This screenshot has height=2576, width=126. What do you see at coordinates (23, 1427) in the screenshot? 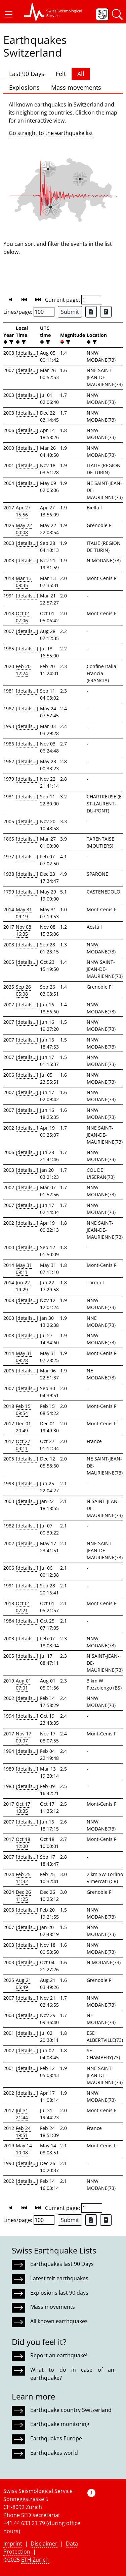
I see `Dec 01 20:49` at bounding box center [23, 1427].